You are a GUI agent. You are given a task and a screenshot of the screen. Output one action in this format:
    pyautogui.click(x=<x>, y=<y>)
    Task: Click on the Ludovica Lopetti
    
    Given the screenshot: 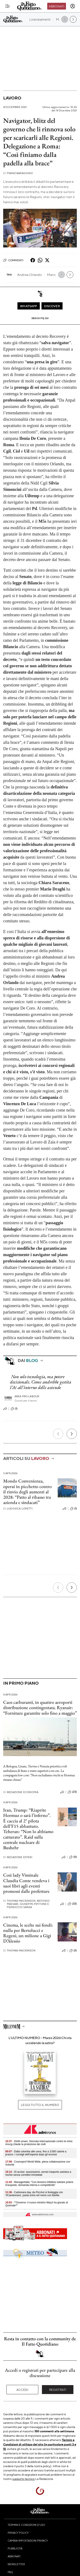 What is the action you would take?
    pyautogui.click(x=18, y=1508)
    